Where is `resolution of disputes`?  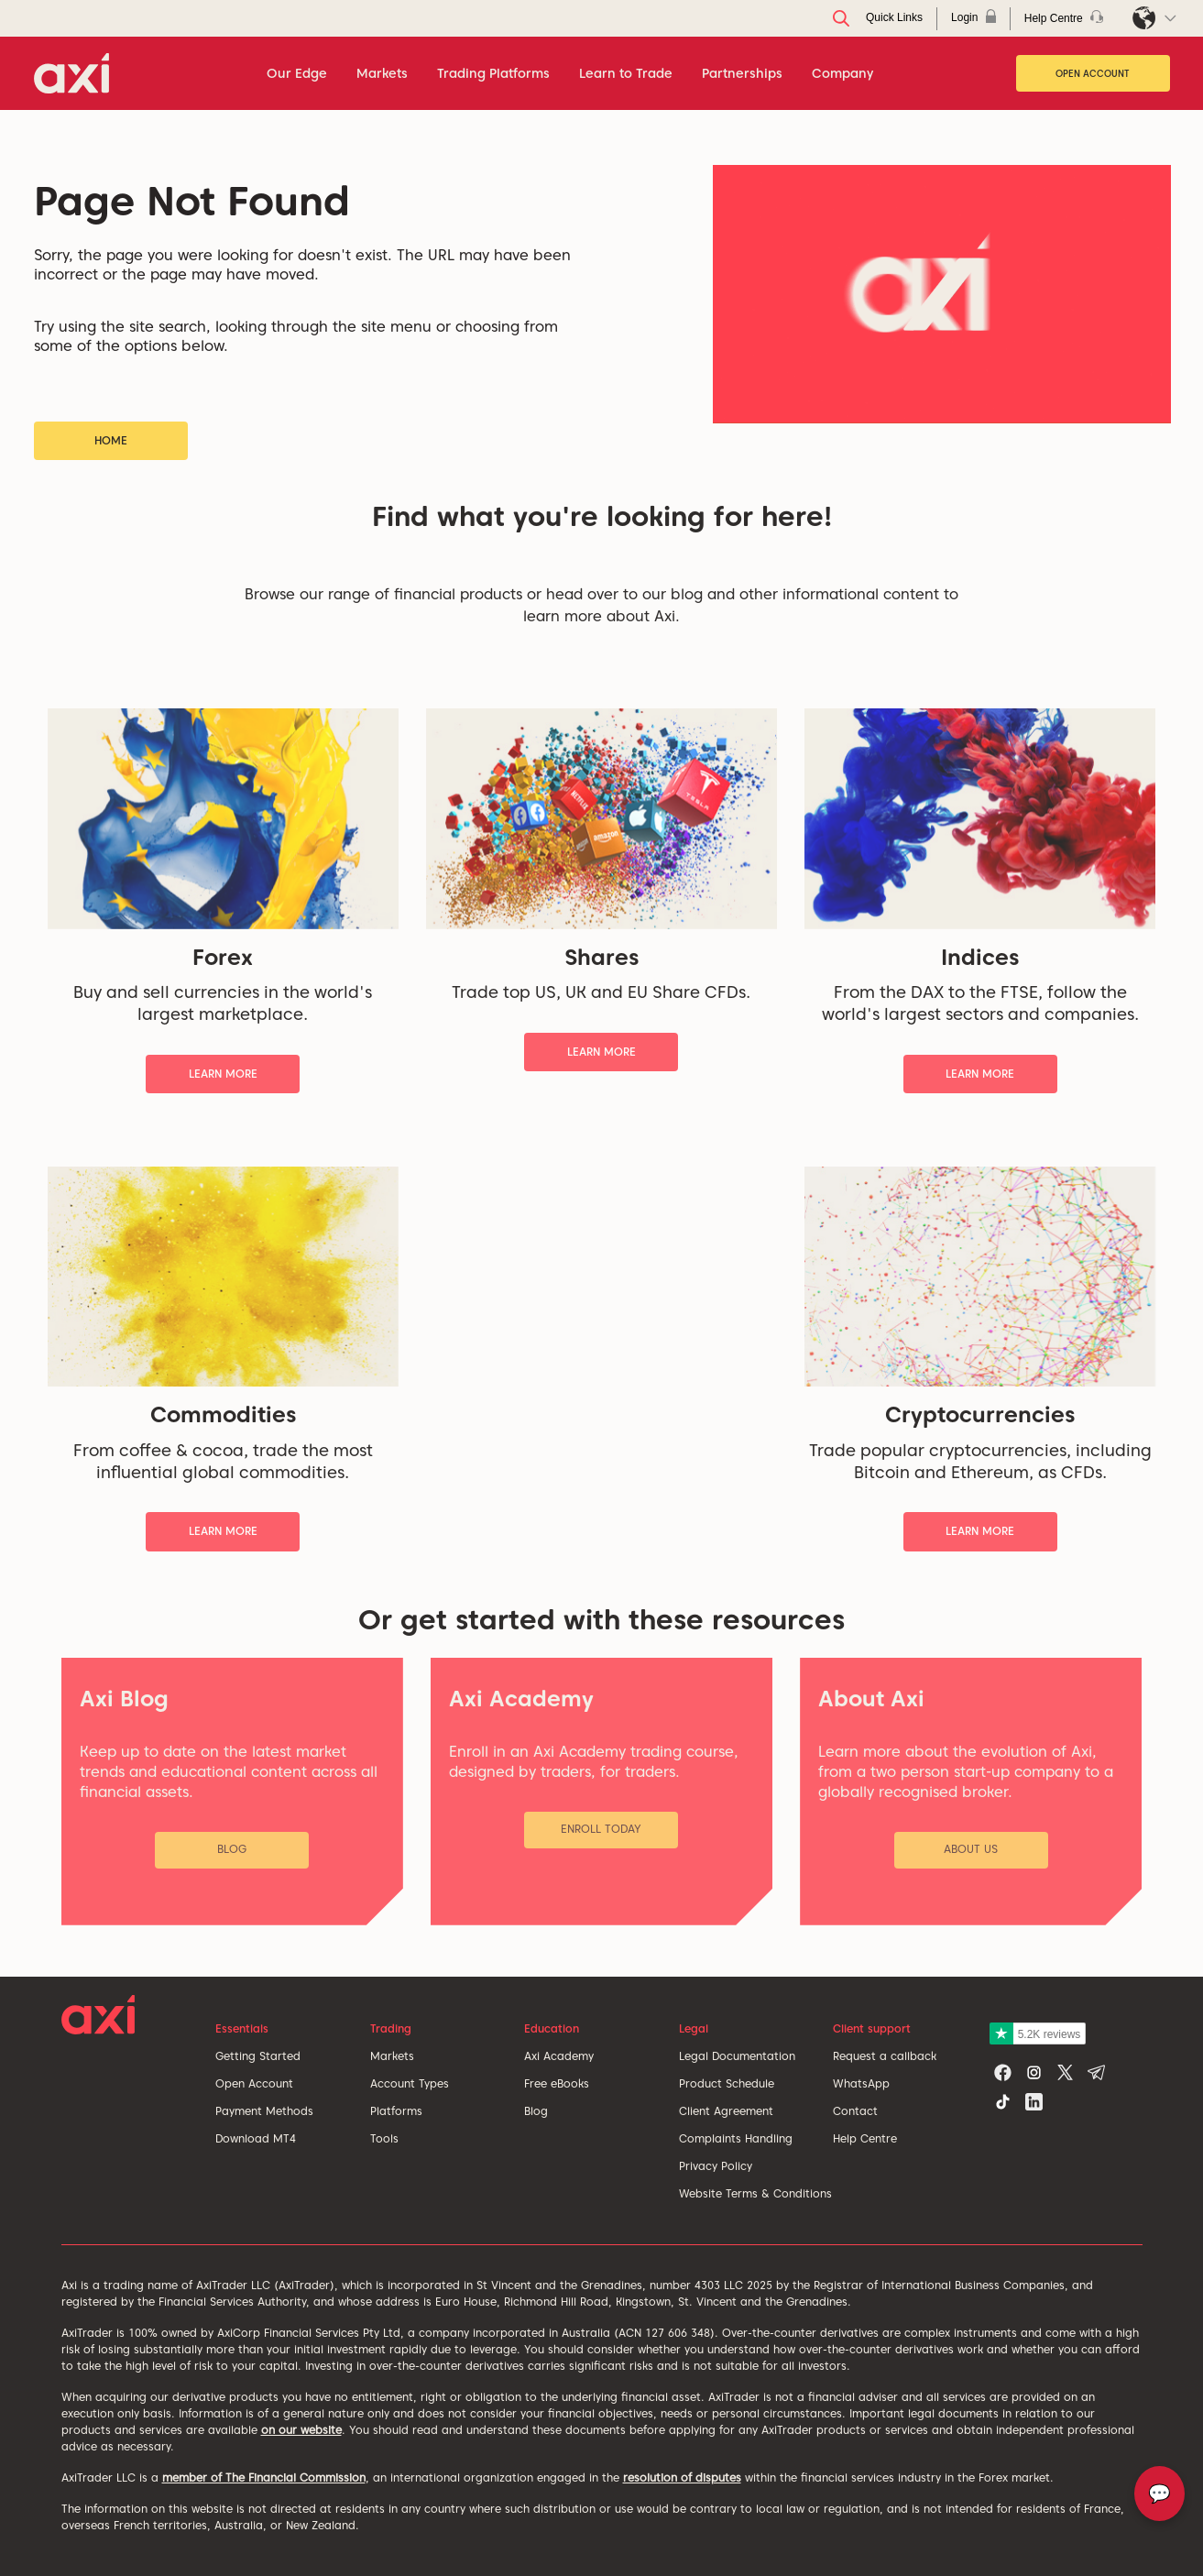 resolution of disputes is located at coordinates (682, 2477).